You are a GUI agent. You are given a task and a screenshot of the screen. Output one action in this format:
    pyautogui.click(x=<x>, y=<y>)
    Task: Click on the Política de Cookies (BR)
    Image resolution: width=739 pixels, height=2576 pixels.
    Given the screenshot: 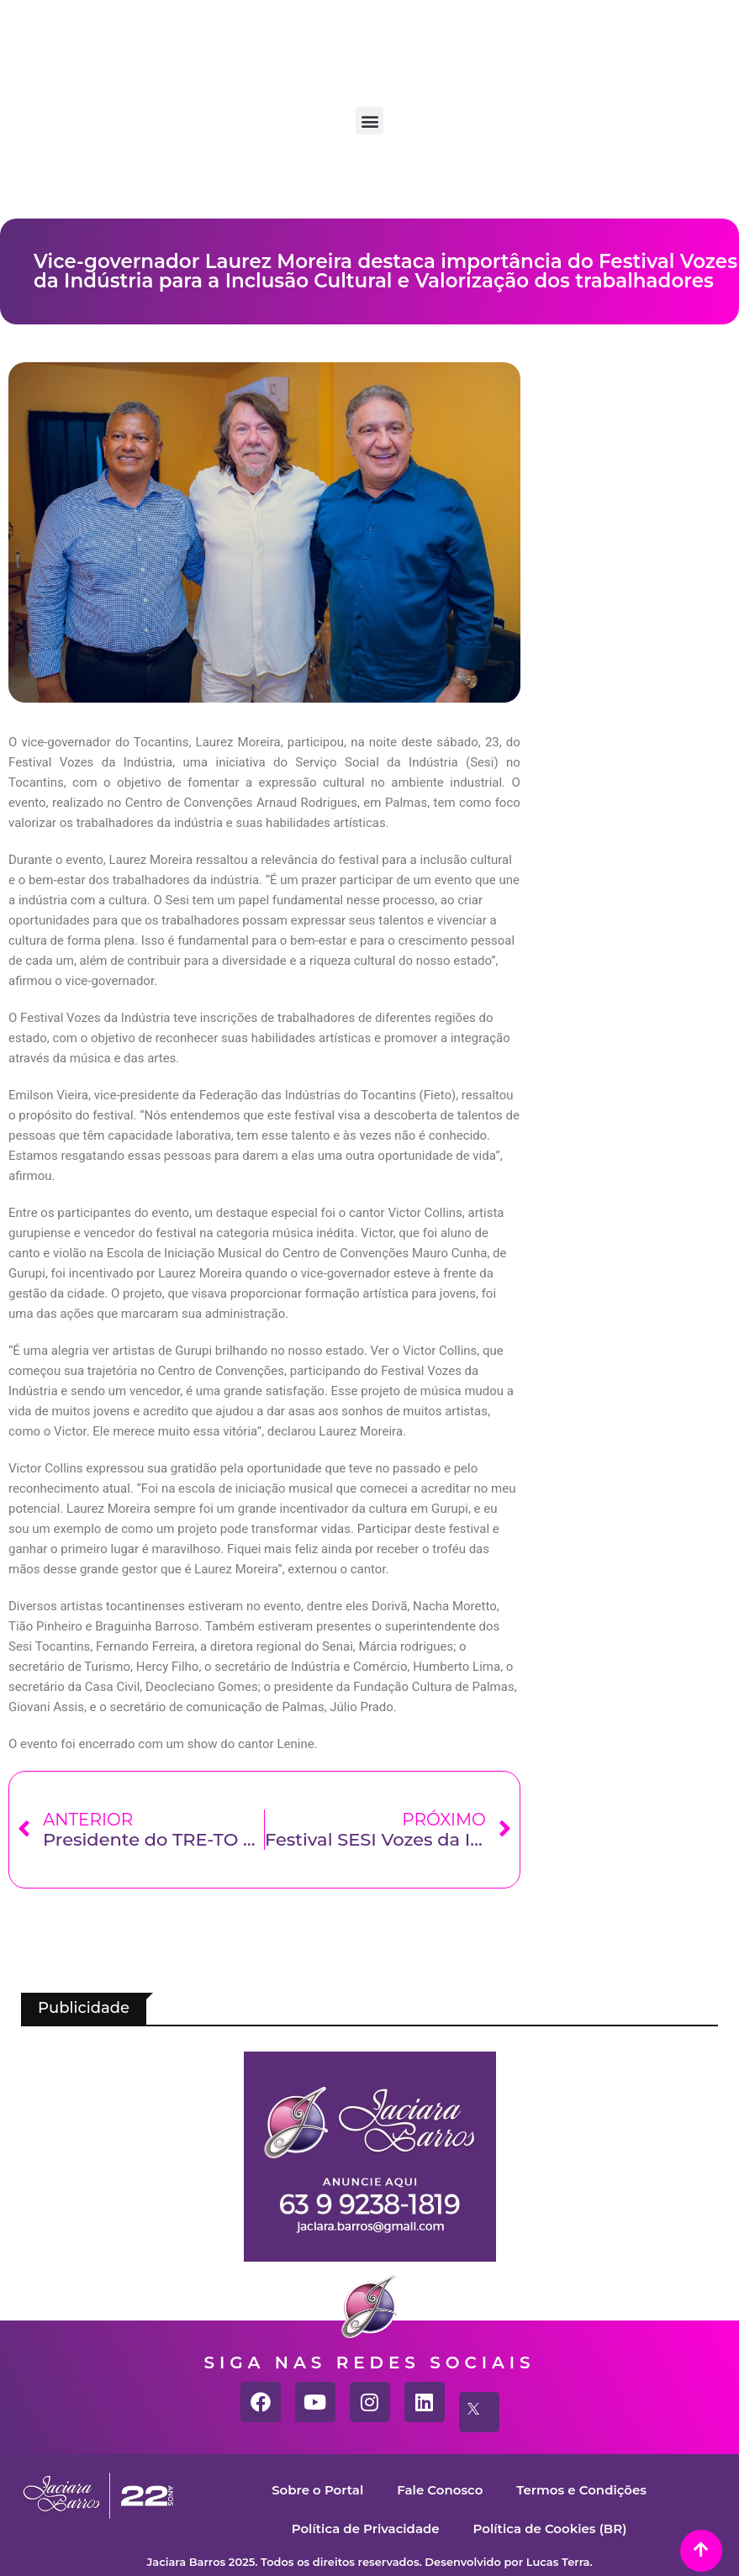 What is the action you would take?
    pyautogui.click(x=550, y=2528)
    